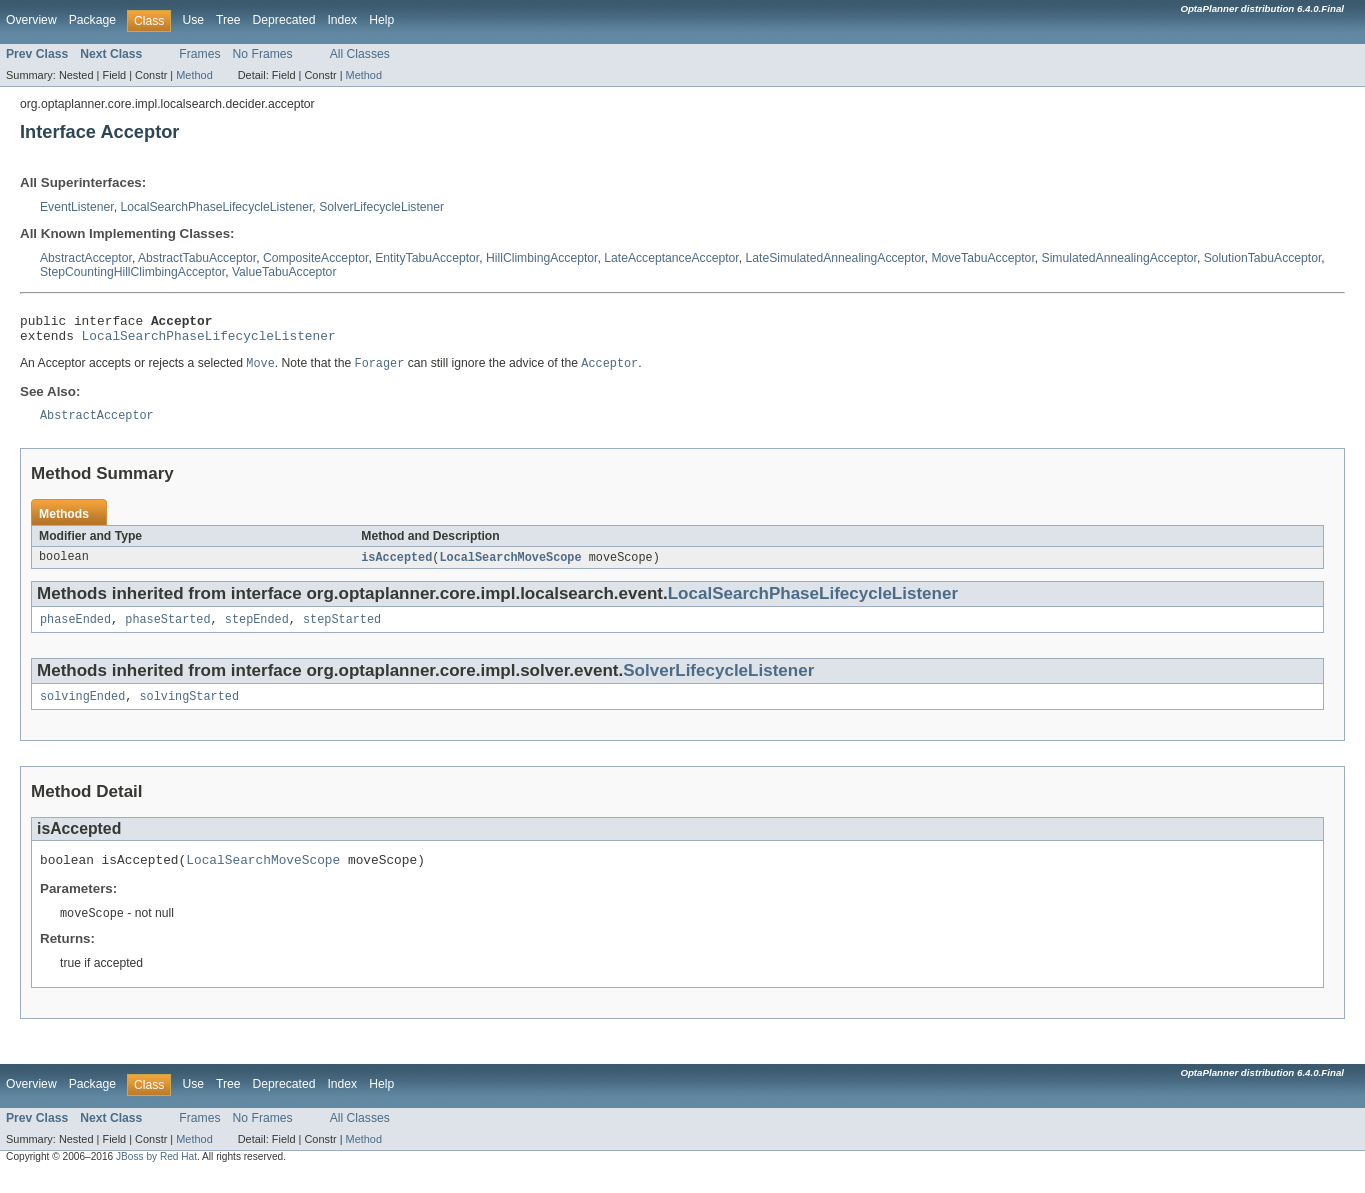 This screenshot has height=1193, width=1365. What do you see at coordinates (342, 20) in the screenshot?
I see `Index` at bounding box center [342, 20].